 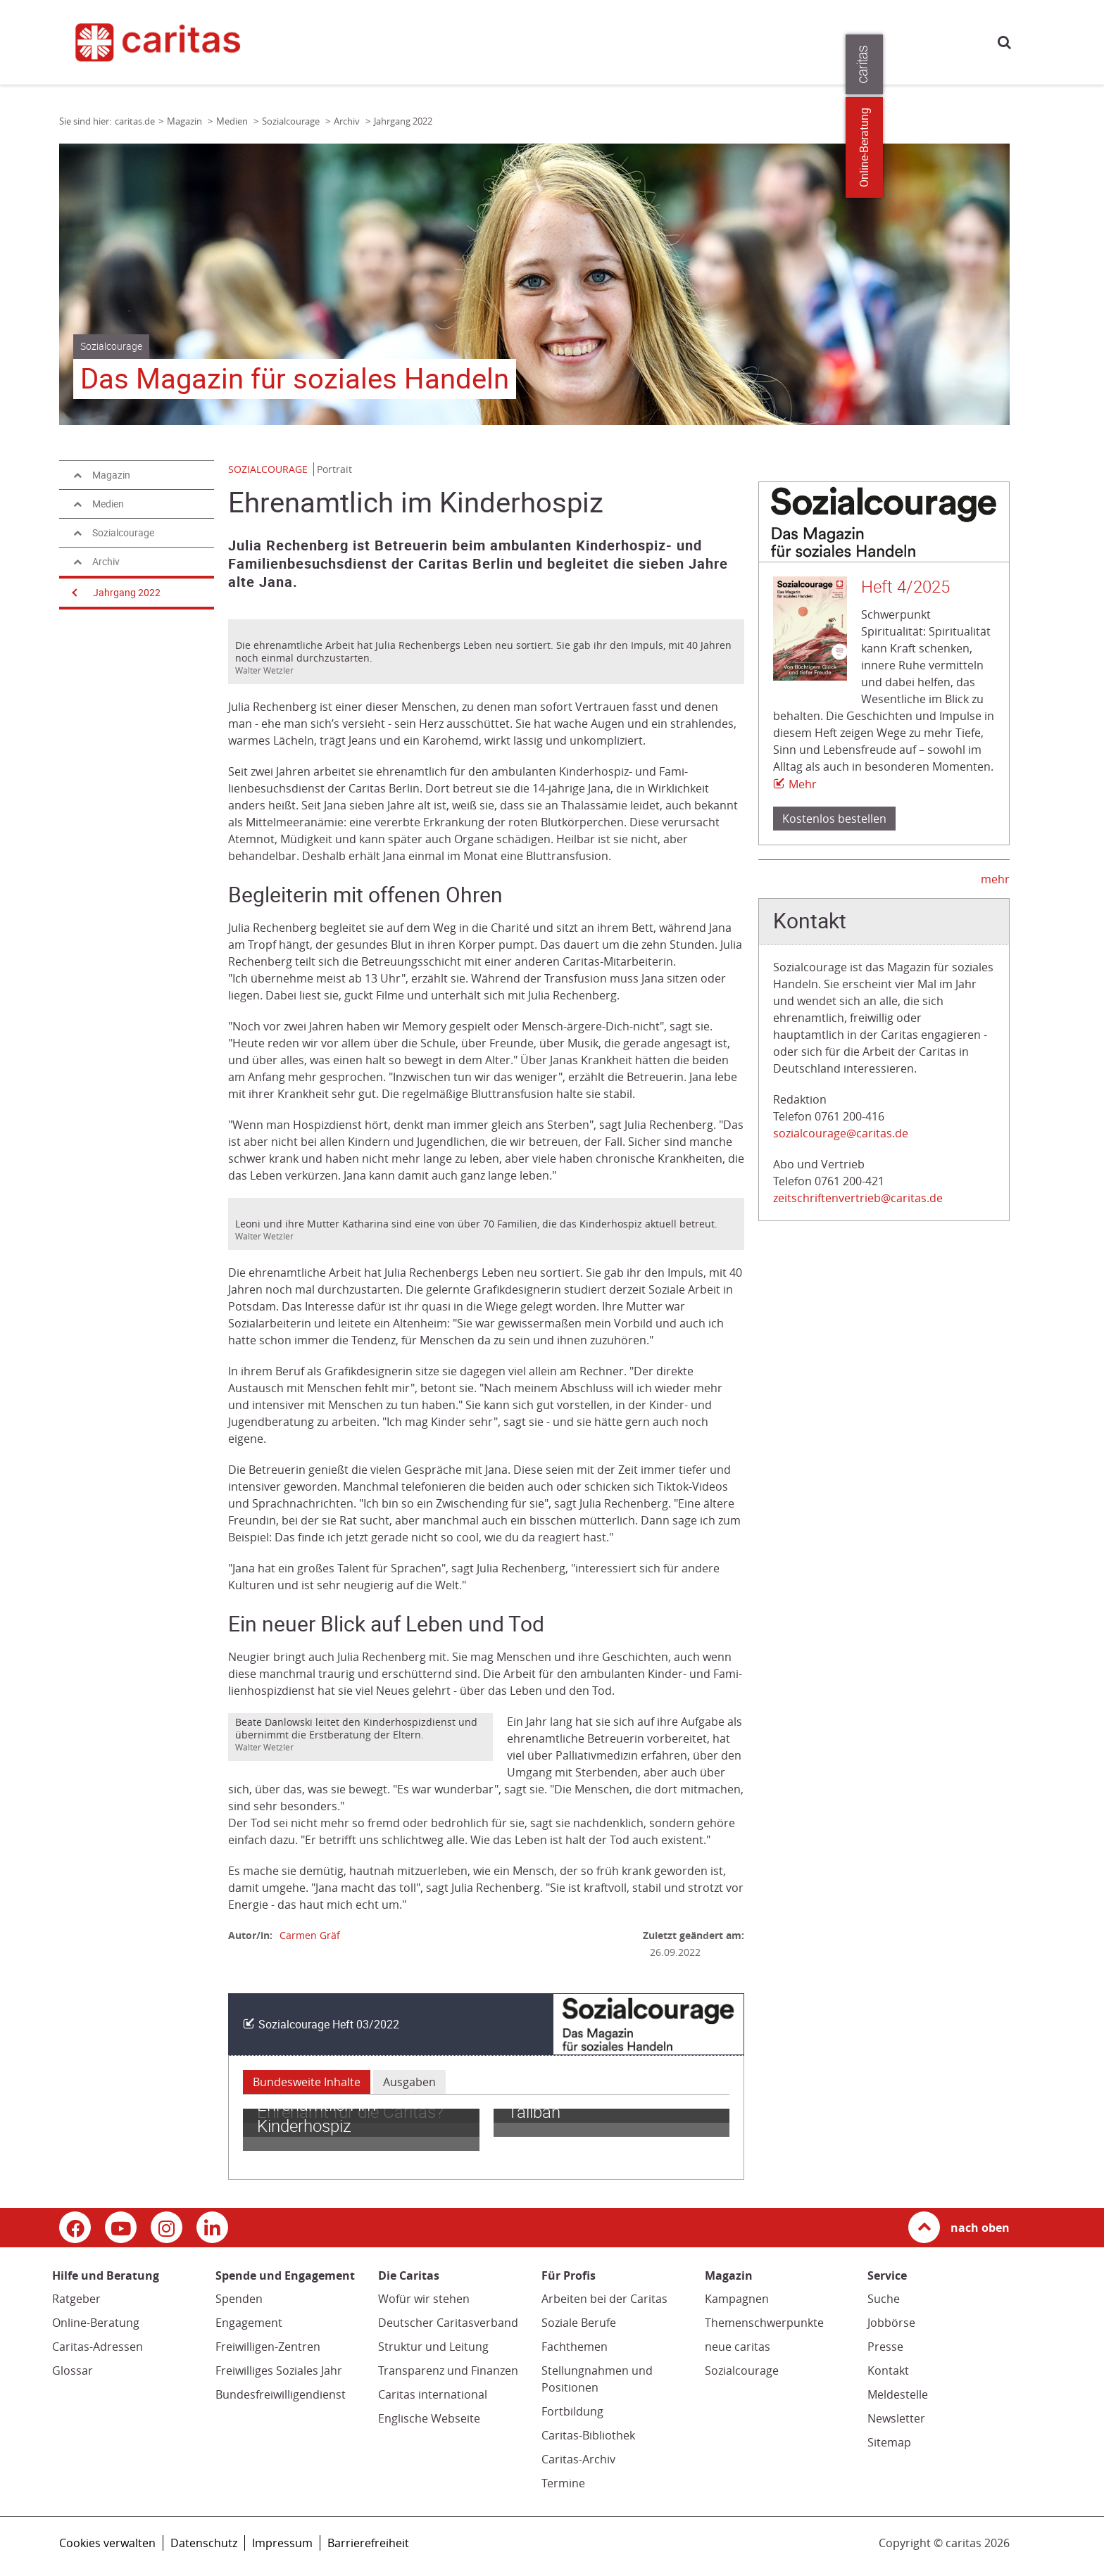 I want to click on Sozialcourage, so click(x=742, y=2370).